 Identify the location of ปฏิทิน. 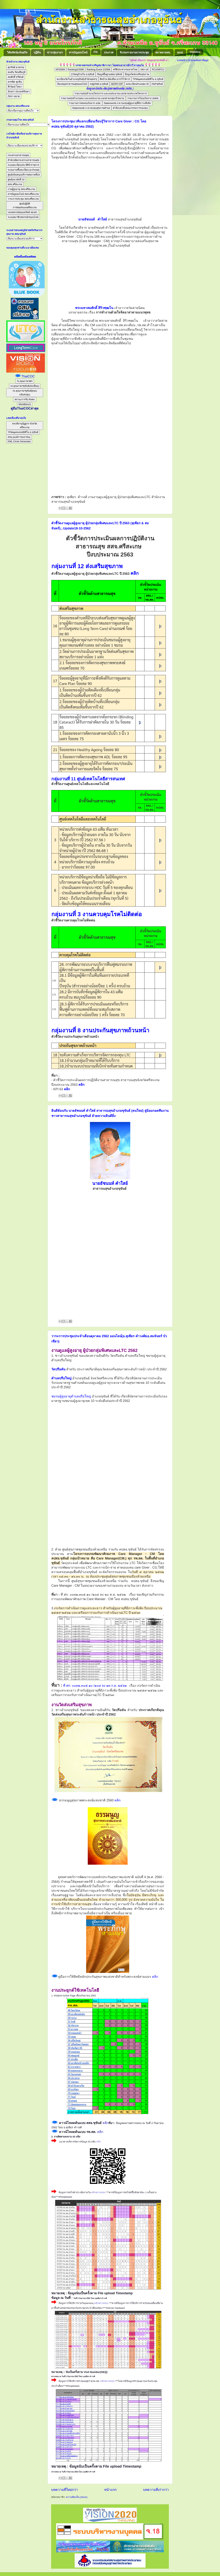
(37, 52).